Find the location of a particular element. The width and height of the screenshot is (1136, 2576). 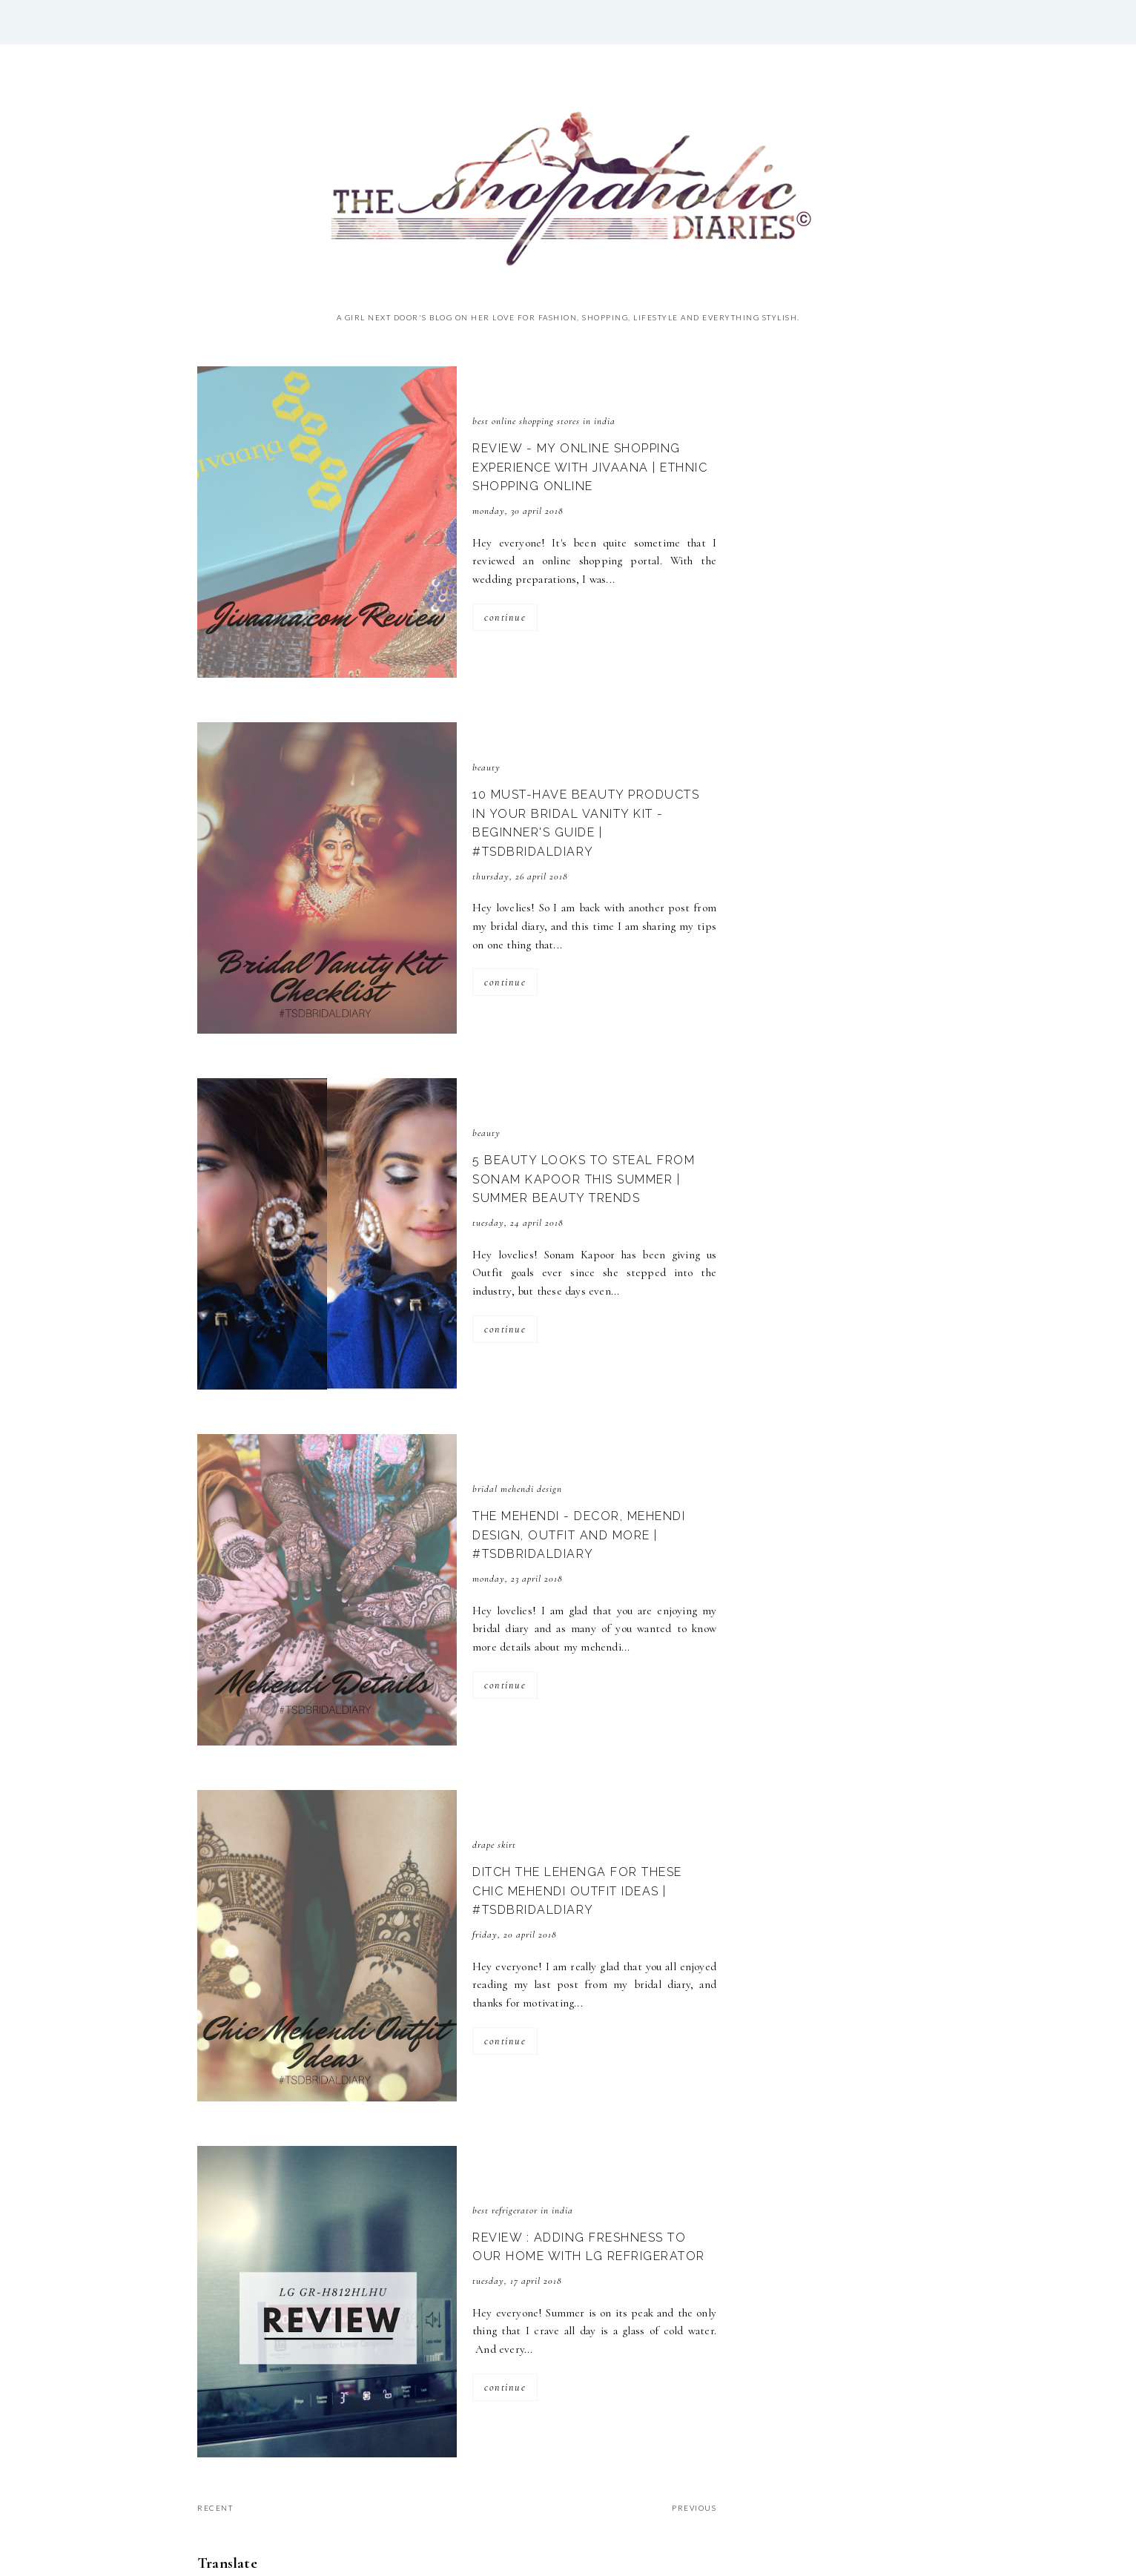

best online shopping stores in India is located at coordinates (543, 421).